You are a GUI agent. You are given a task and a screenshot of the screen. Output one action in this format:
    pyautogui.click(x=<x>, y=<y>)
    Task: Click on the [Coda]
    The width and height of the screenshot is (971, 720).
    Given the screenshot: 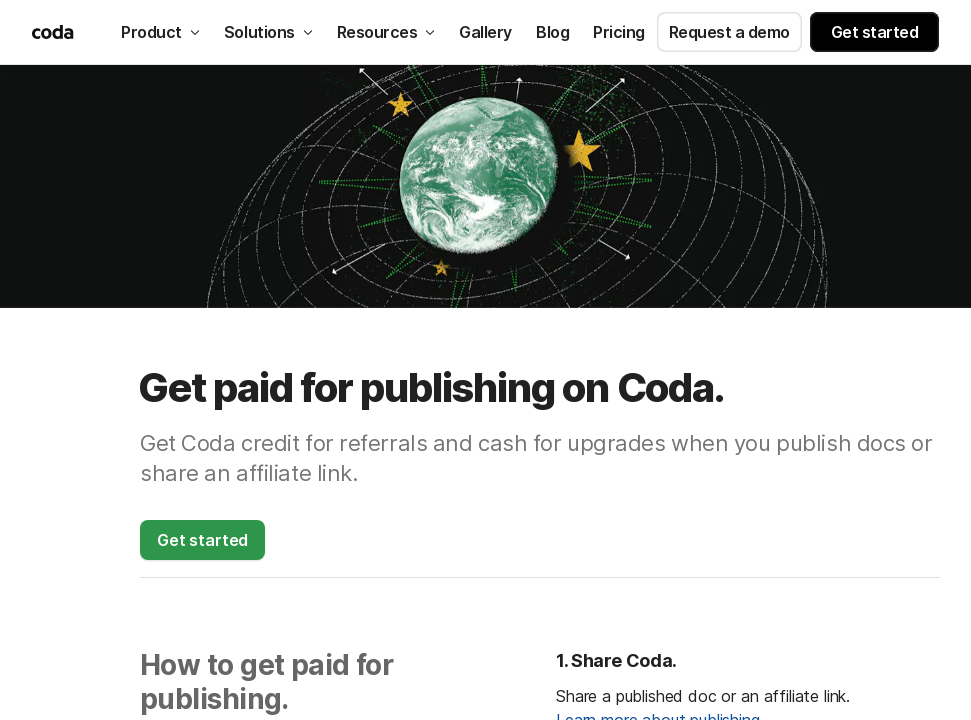 What is the action you would take?
    pyautogui.click(x=54, y=32)
    